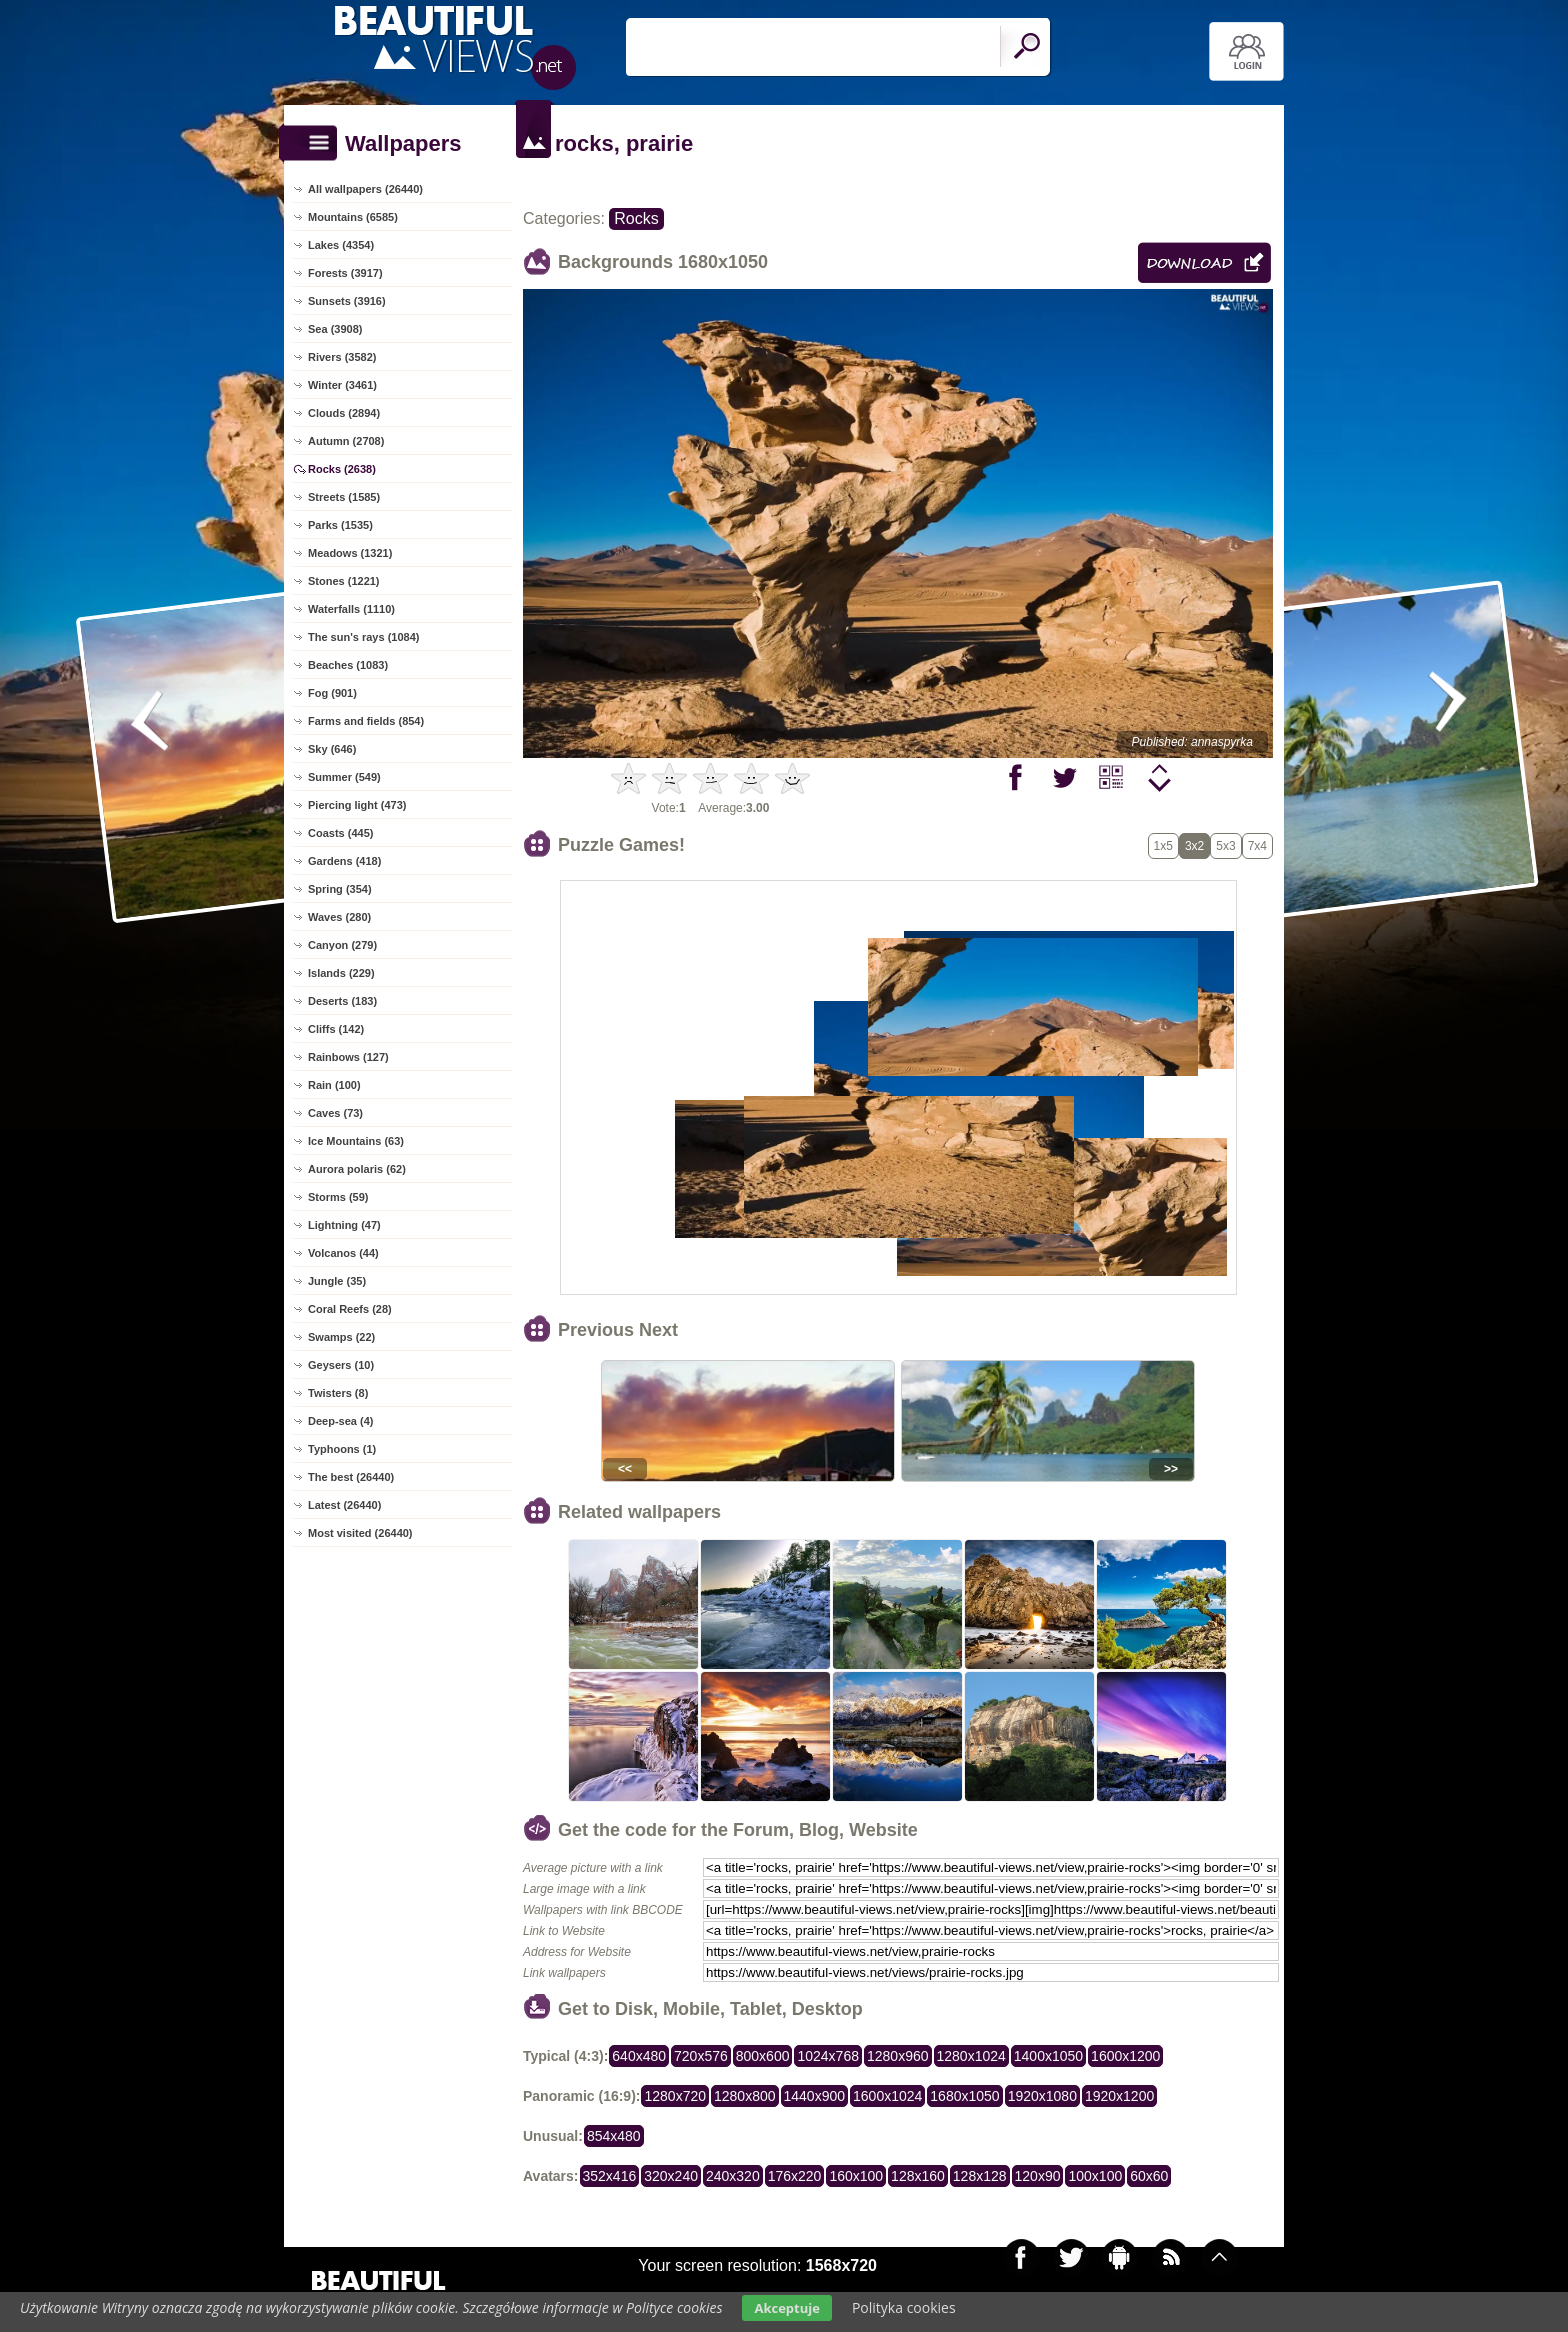 The image size is (1568, 2332). What do you see at coordinates (1042, 2096) in the screenshot?
I see `1920x1080` at bounding box center [1042, 2096].